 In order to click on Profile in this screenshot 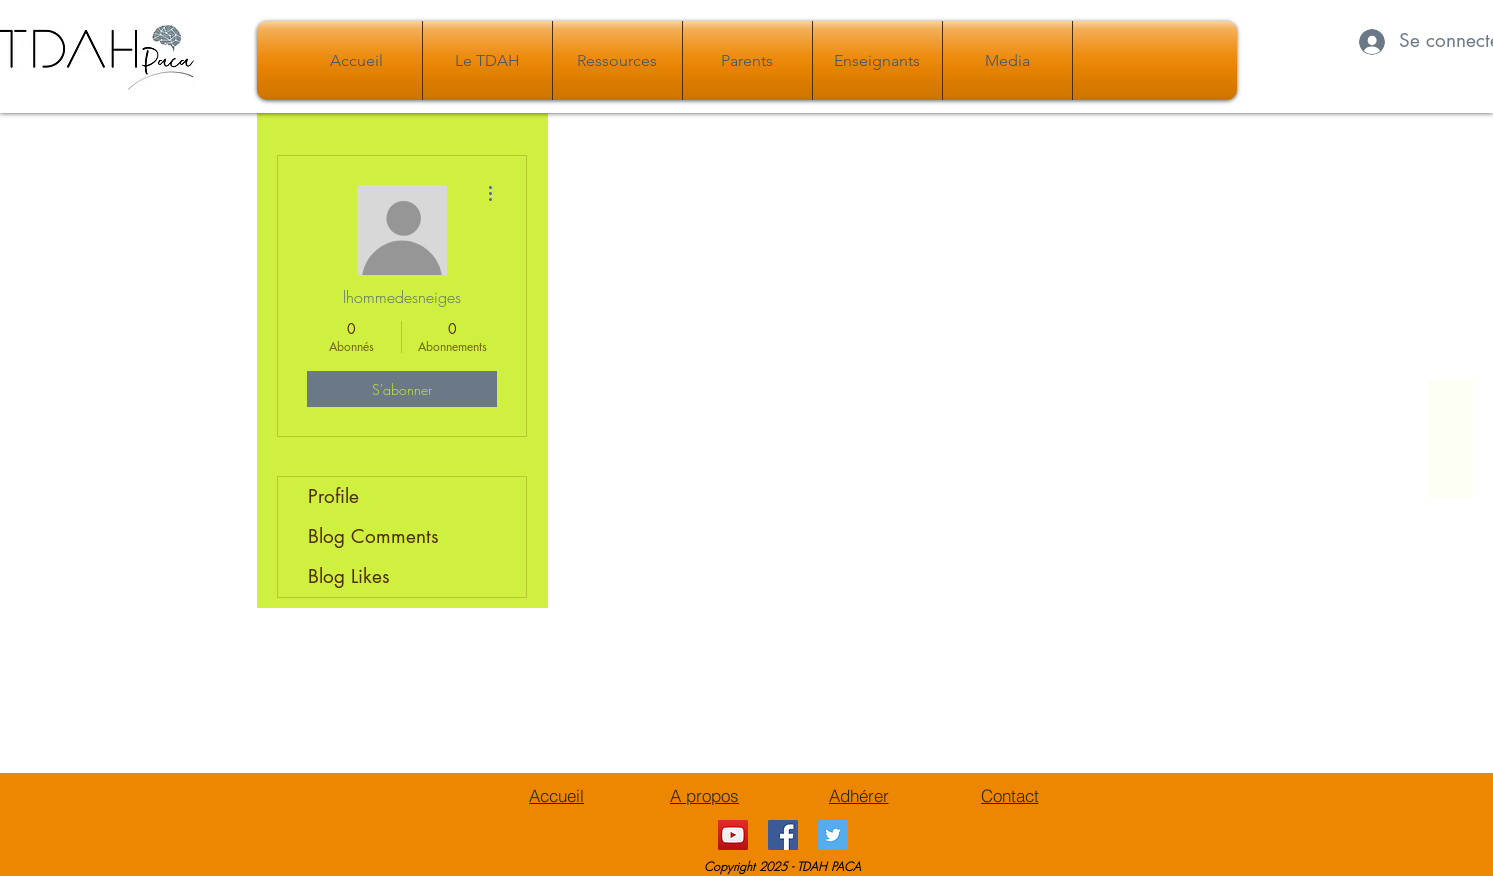, I will do `click(333, 496)`.